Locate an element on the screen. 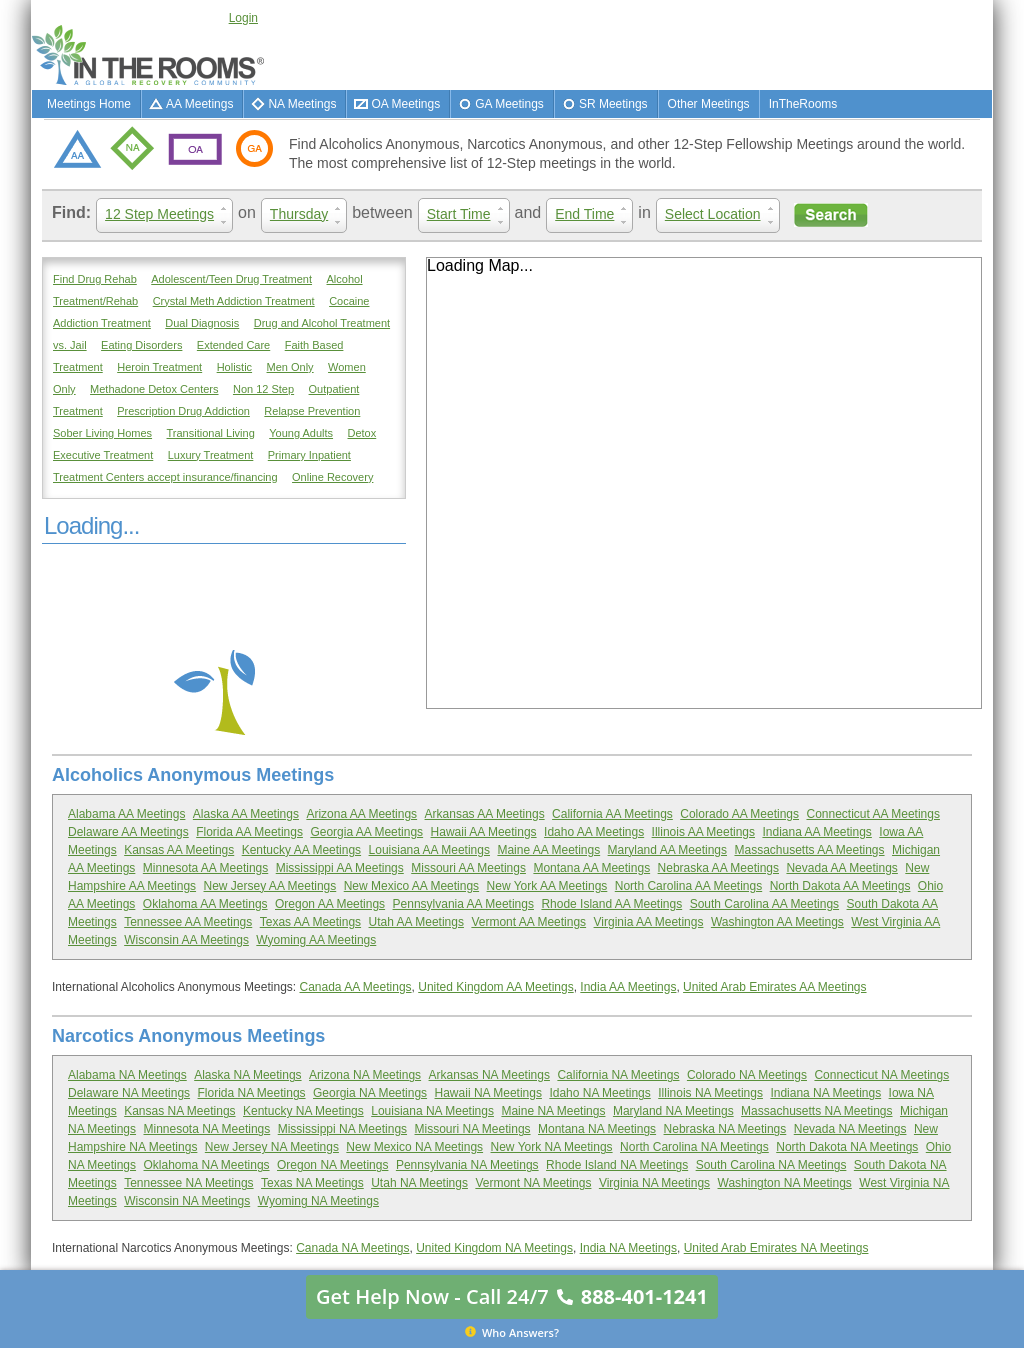 The height and width of the screenshot is (1348, 1024). Hawaii NA Meetings is located at coordinates (488, 1093).